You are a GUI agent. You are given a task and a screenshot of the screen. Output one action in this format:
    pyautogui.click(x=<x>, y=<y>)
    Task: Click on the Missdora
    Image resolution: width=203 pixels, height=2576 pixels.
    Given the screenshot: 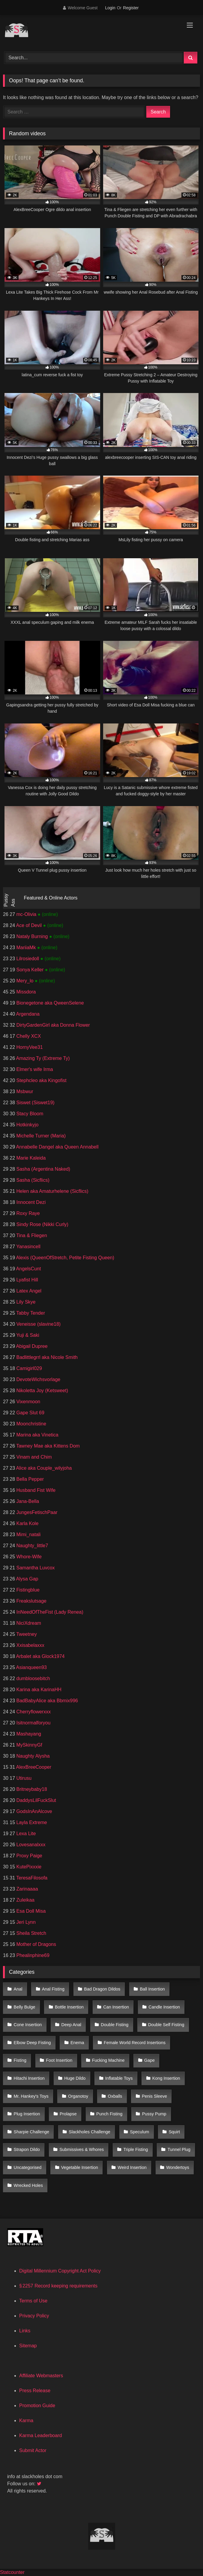 What is the action you would take?
    pyautogui.click(x=25, y=991)
    